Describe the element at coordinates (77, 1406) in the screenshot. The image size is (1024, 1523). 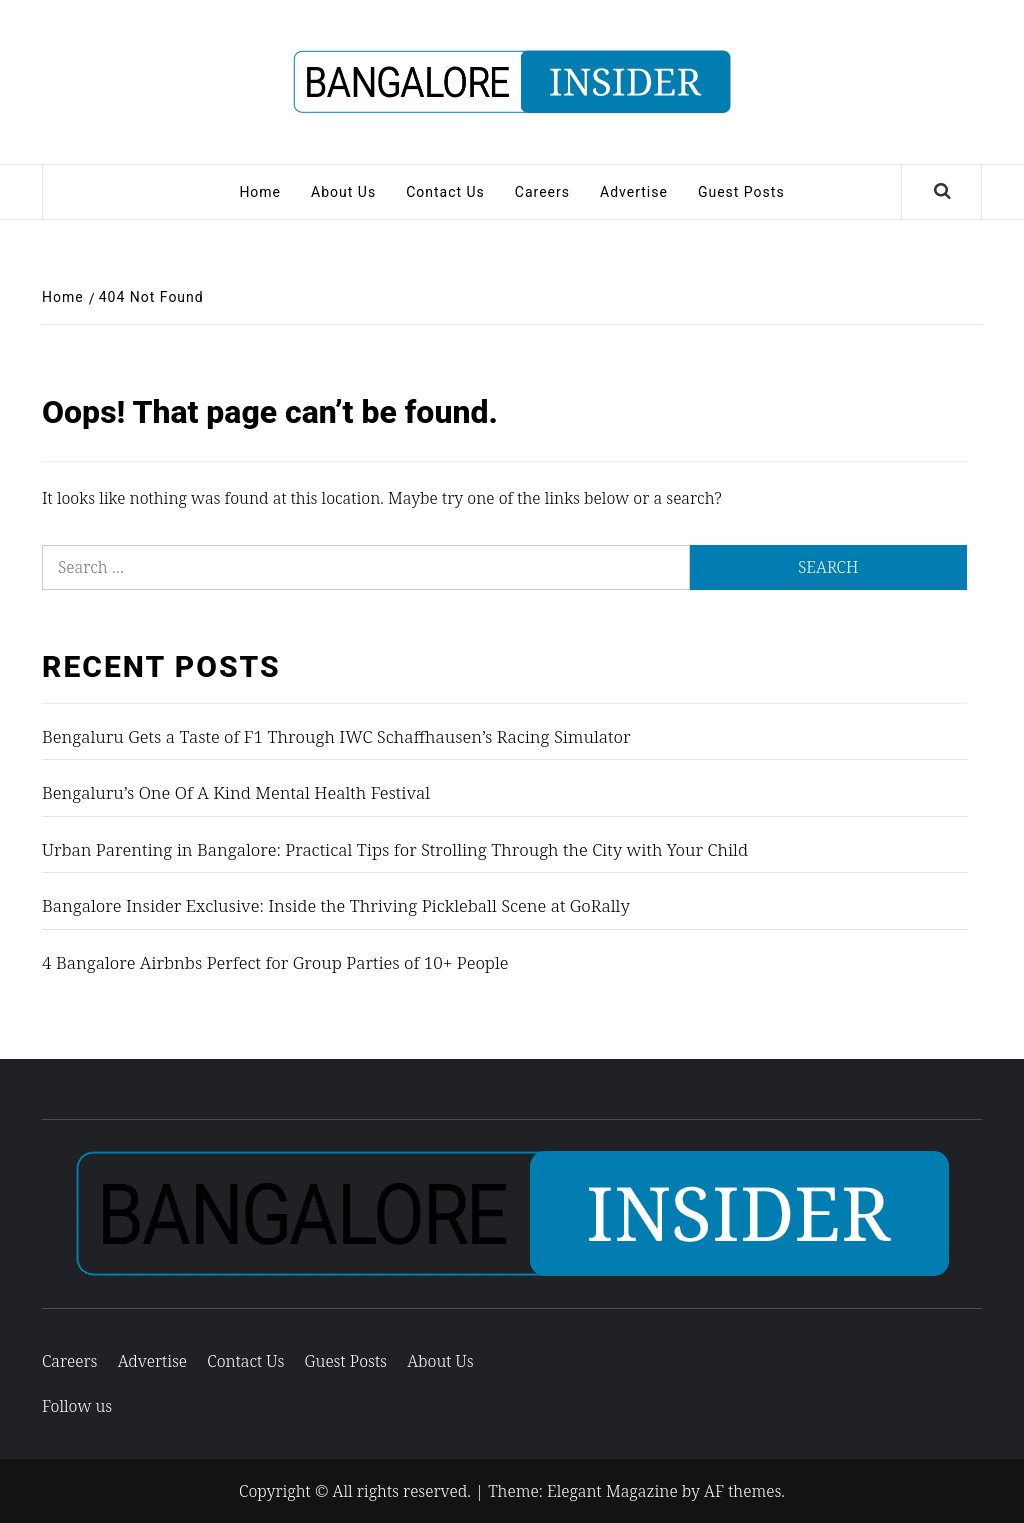
I see `Follow us` at that location.